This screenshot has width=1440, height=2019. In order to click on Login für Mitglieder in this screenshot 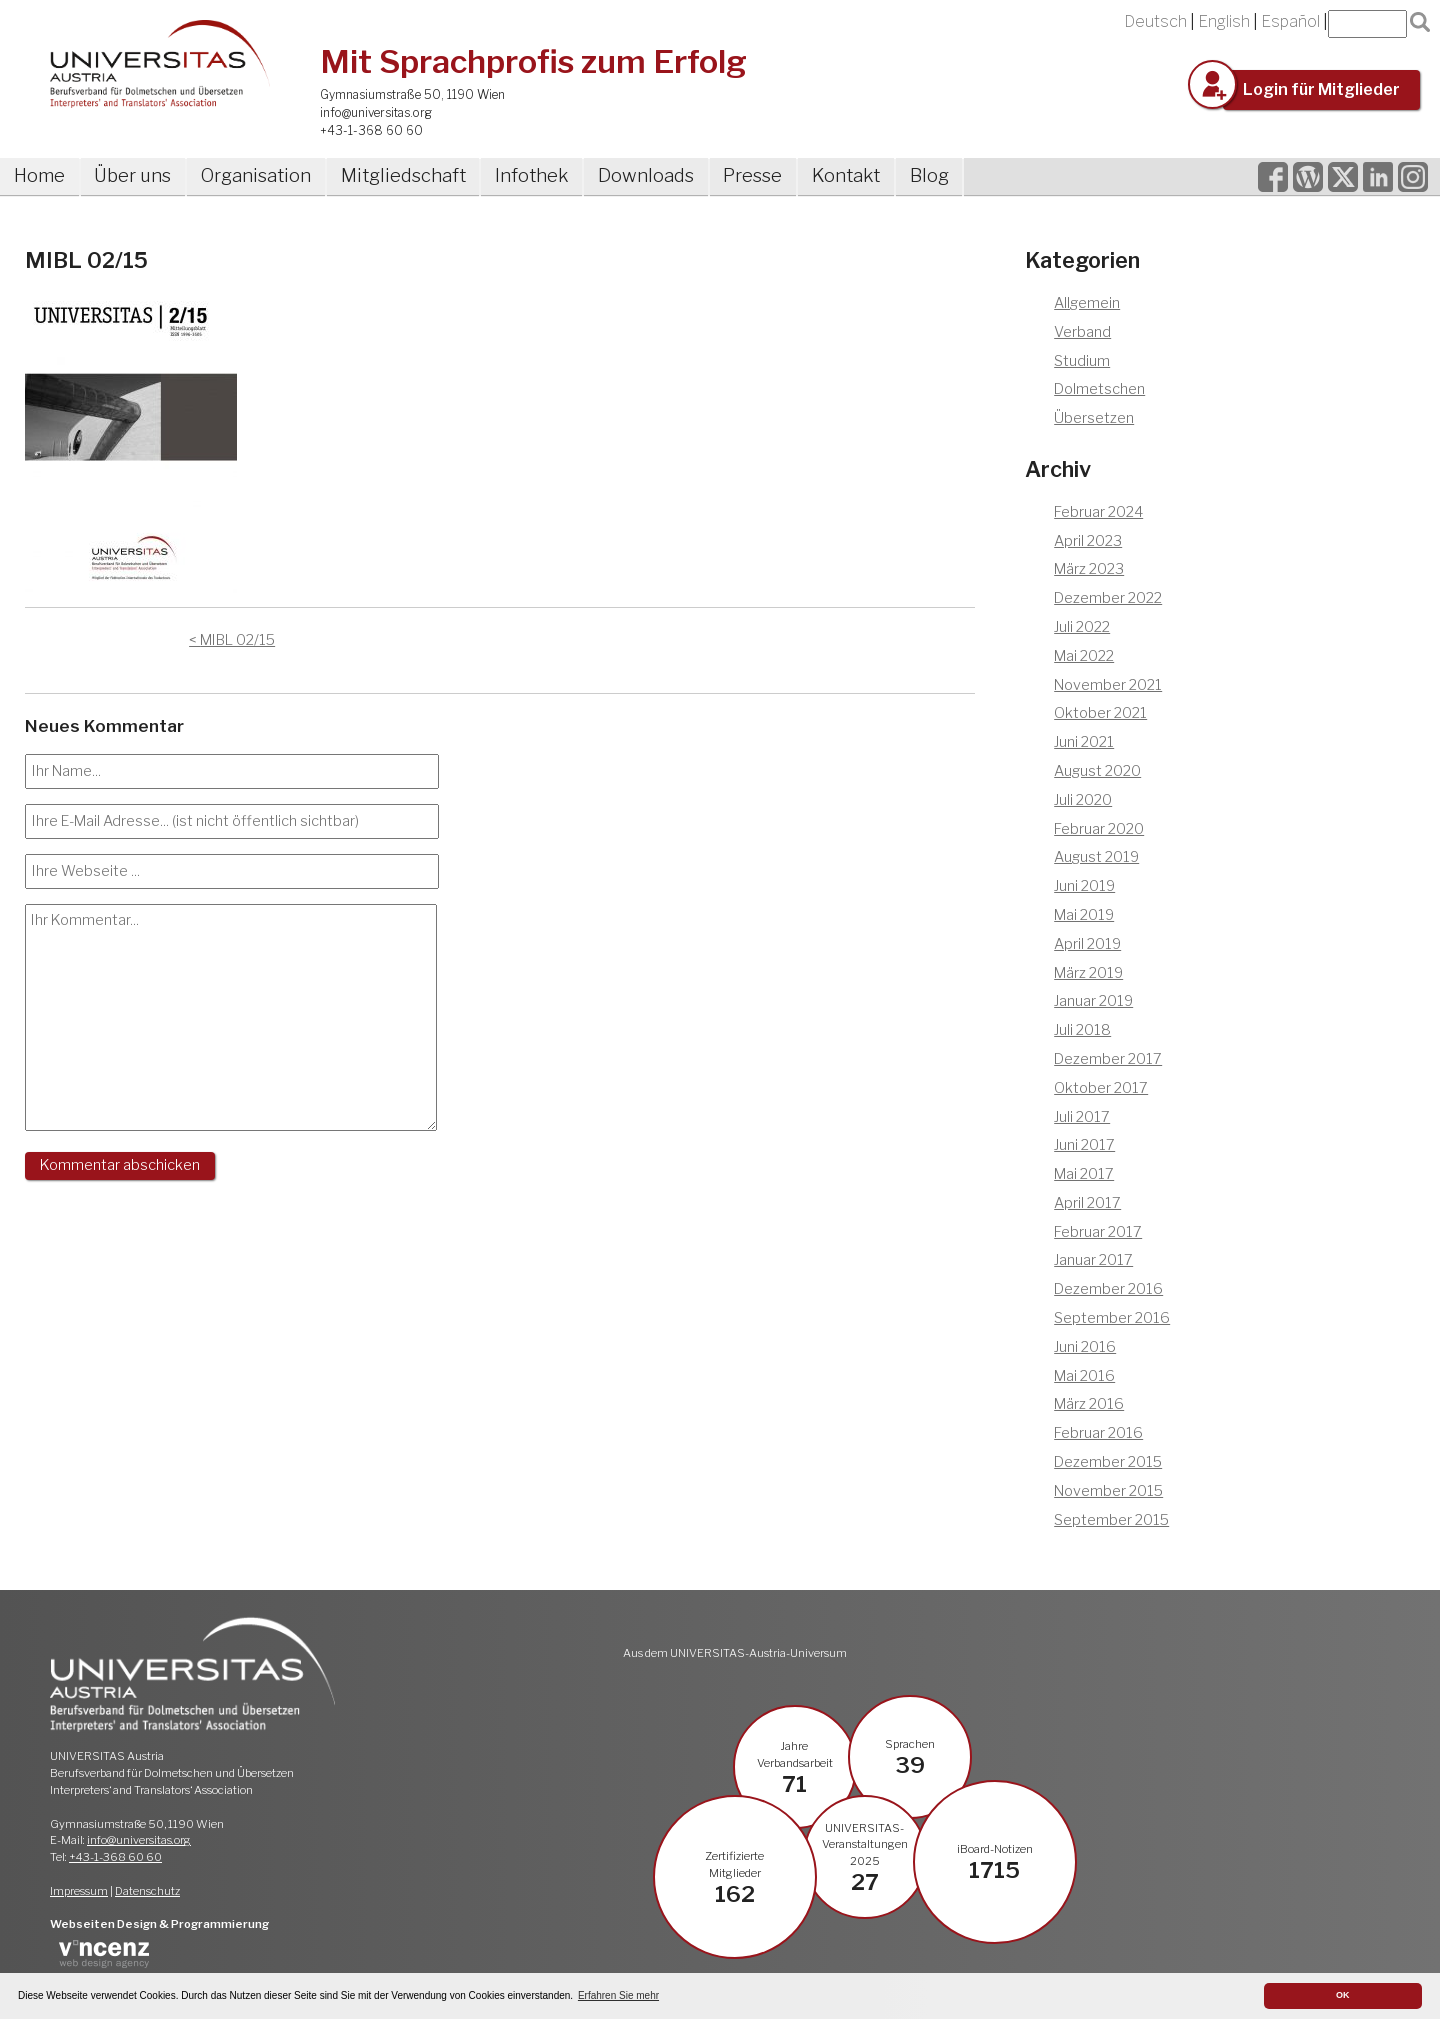, I will do `click(1321, 89)`.